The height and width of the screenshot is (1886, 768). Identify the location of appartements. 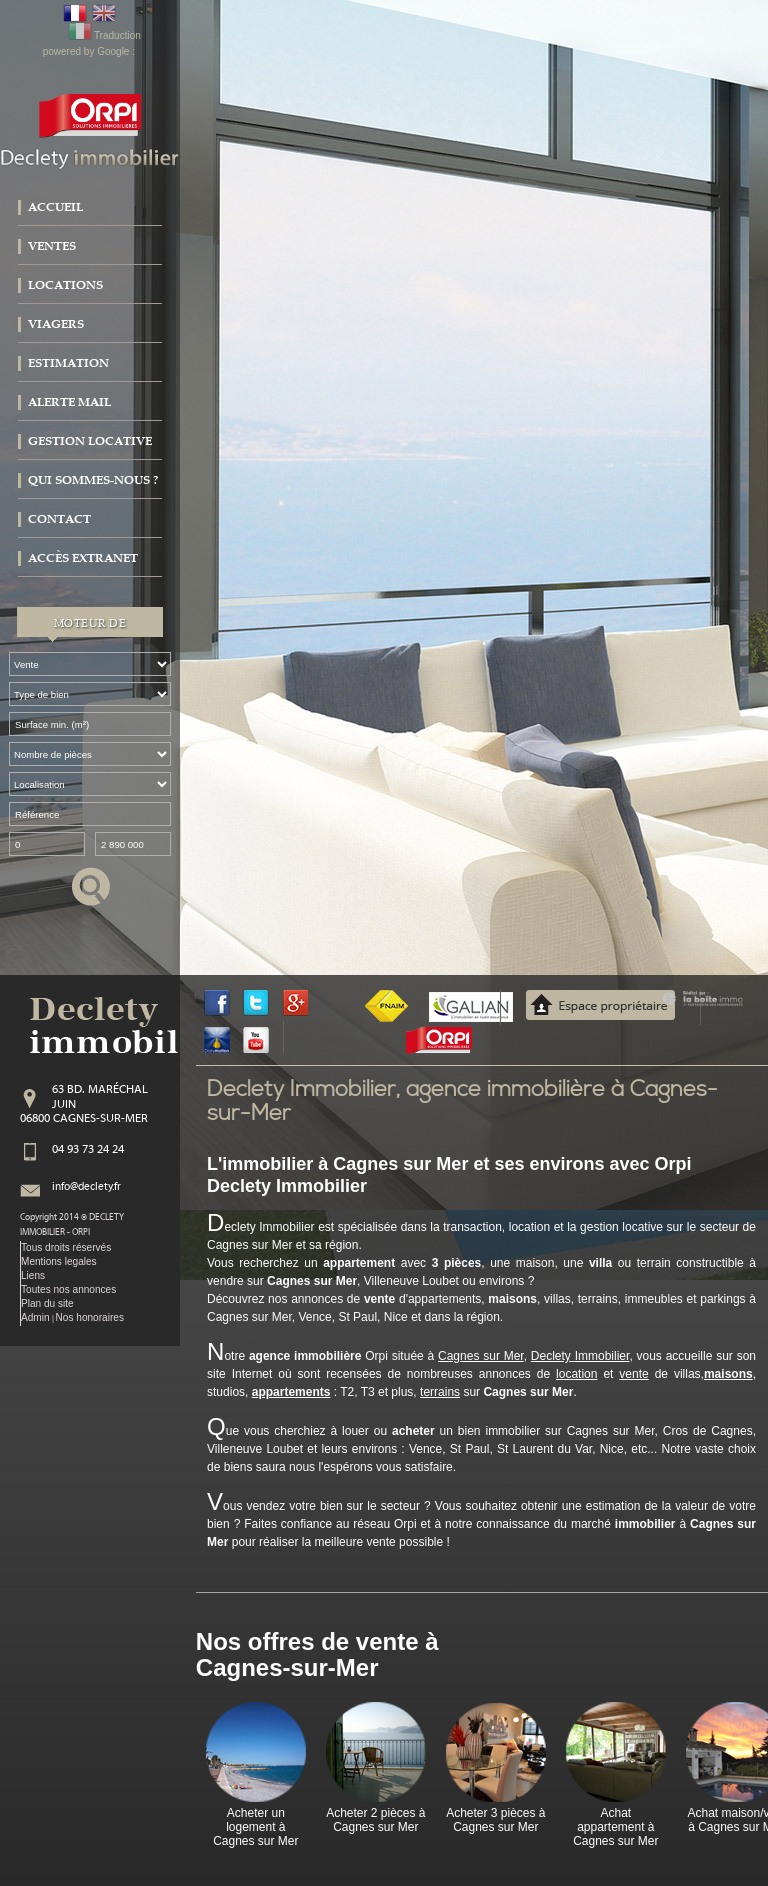
(291, 1392).